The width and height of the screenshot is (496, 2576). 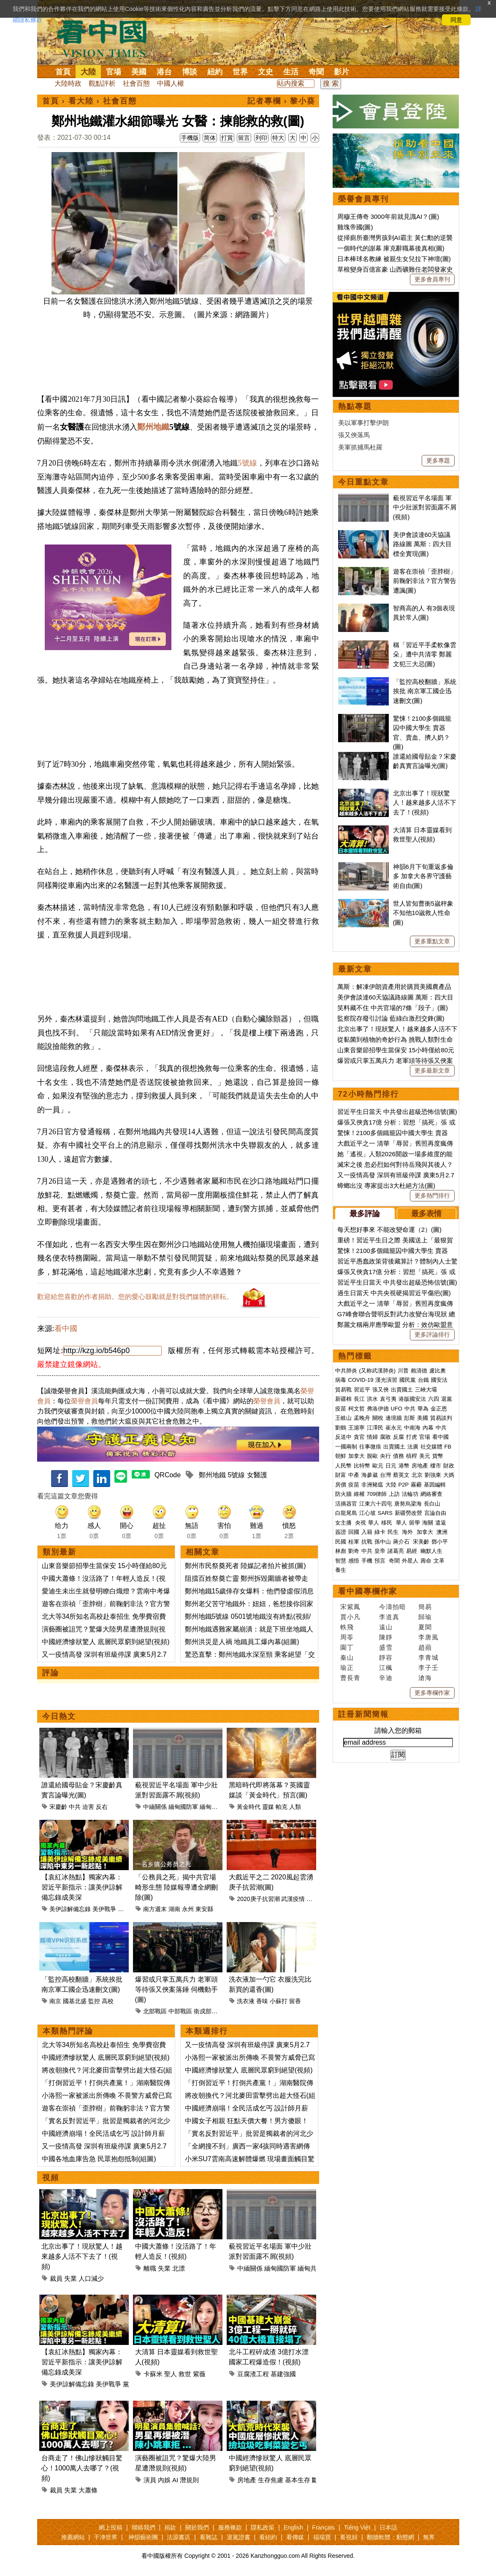 What do you see at coordinates (377, 1418) in the screenshot?
I see `關稅` at bounding box center [377, 1418].